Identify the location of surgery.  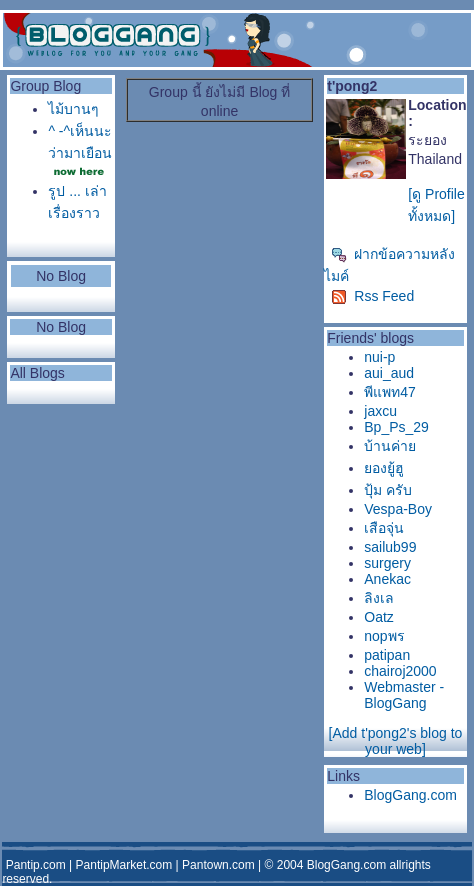
(387, 563).